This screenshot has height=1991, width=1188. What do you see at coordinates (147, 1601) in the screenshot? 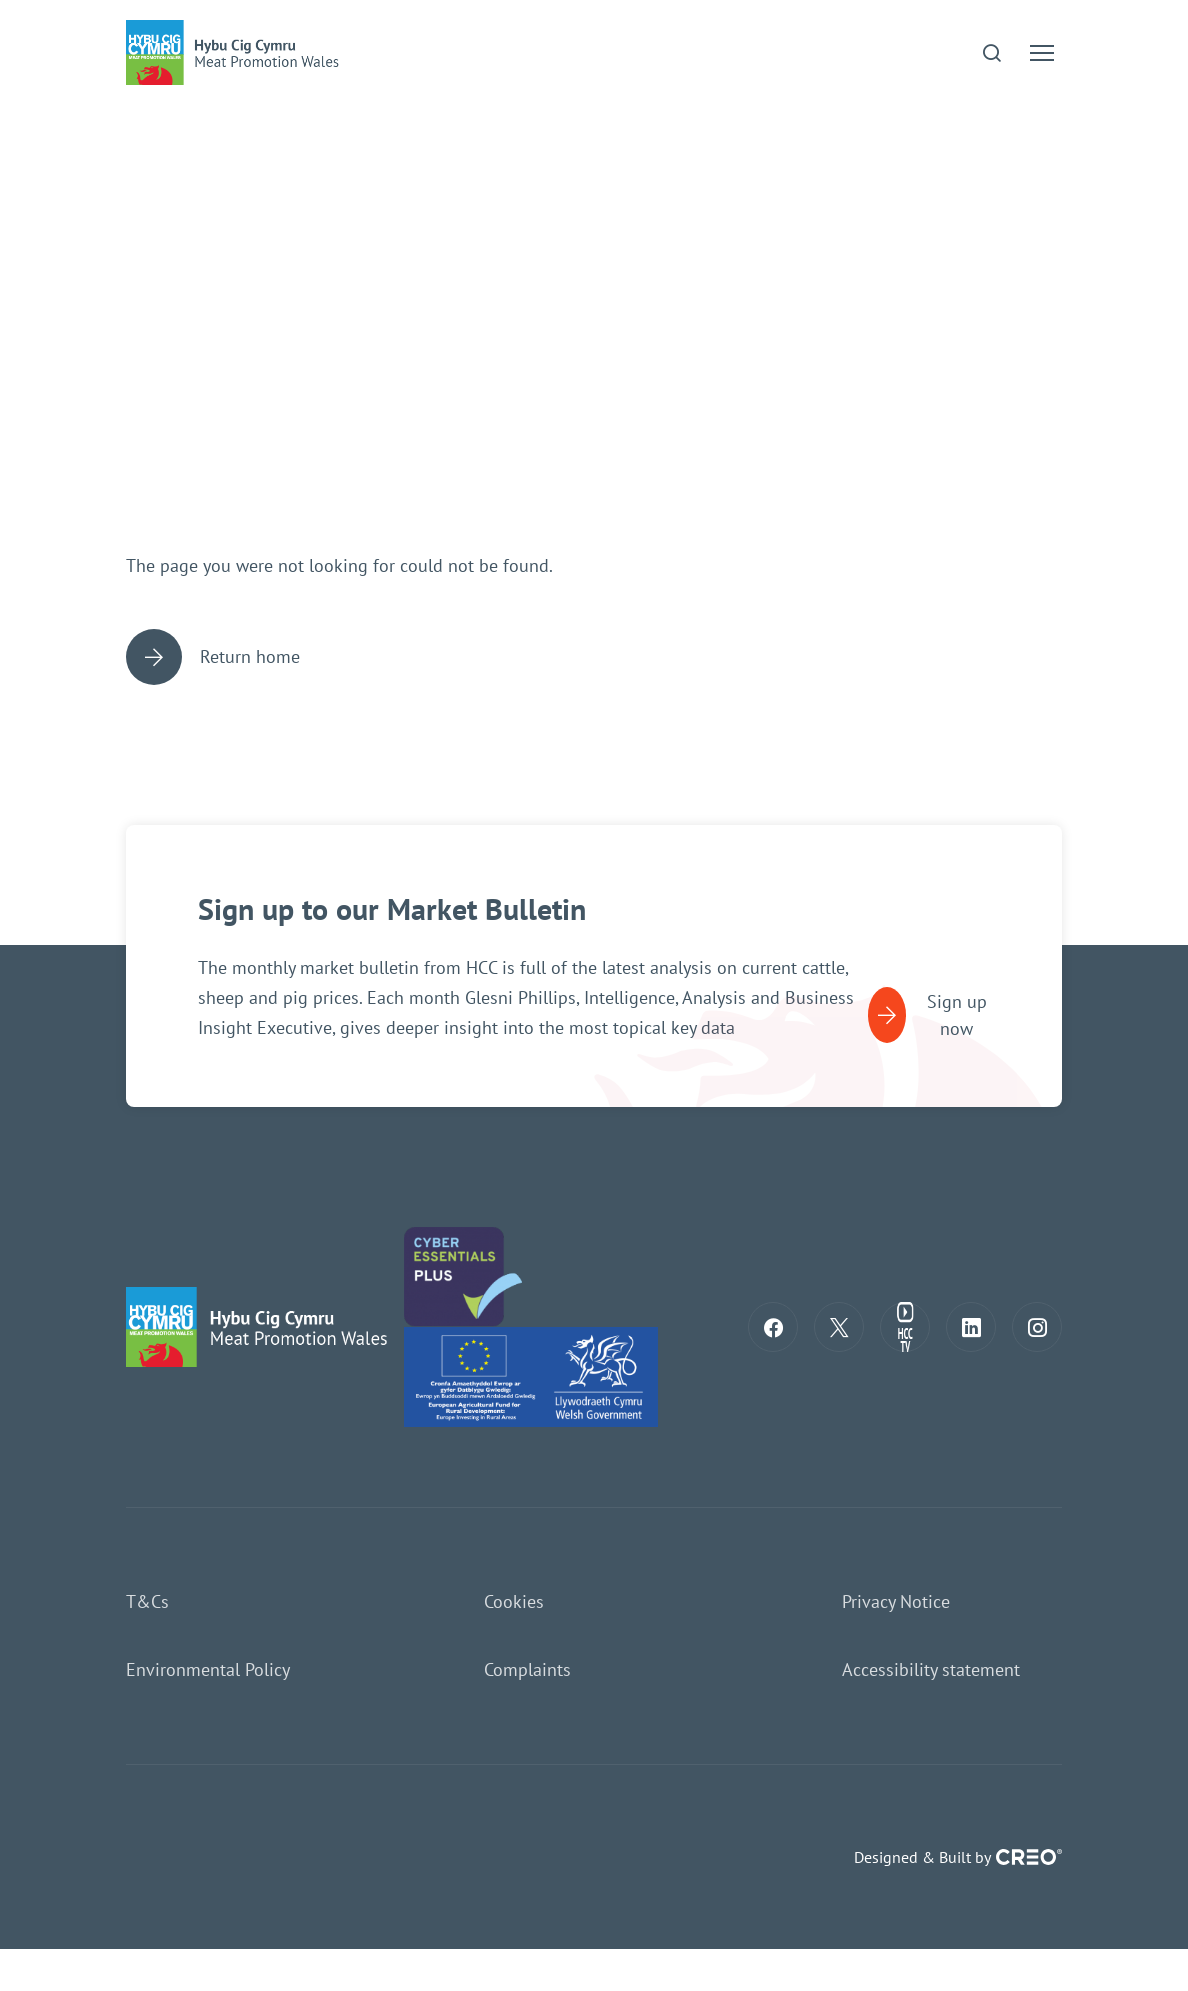
I see `T&Cs` at bounding box center [147, 1601].